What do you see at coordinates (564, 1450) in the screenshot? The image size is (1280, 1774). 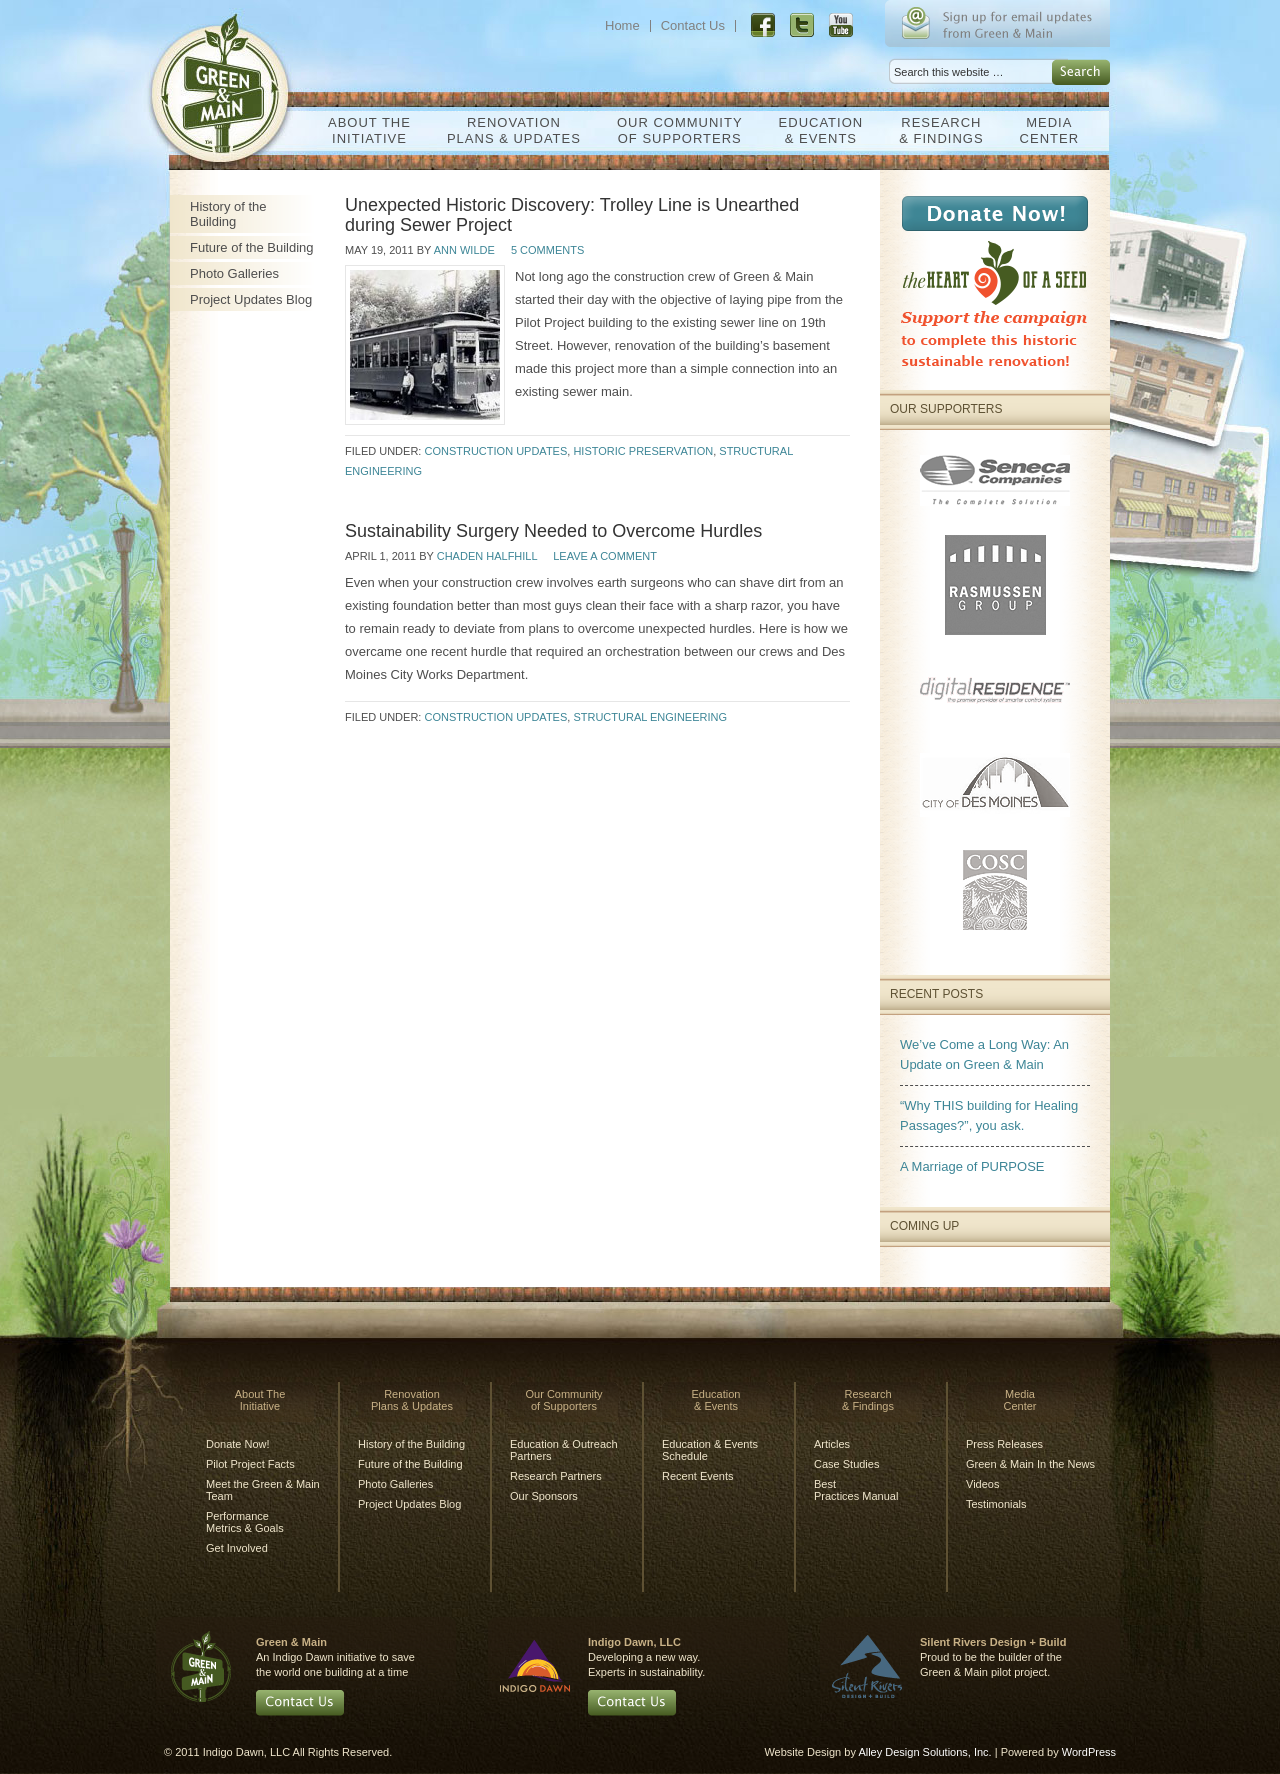 I see `Education & Outreach Partners` at bounding box center [564, 1450].